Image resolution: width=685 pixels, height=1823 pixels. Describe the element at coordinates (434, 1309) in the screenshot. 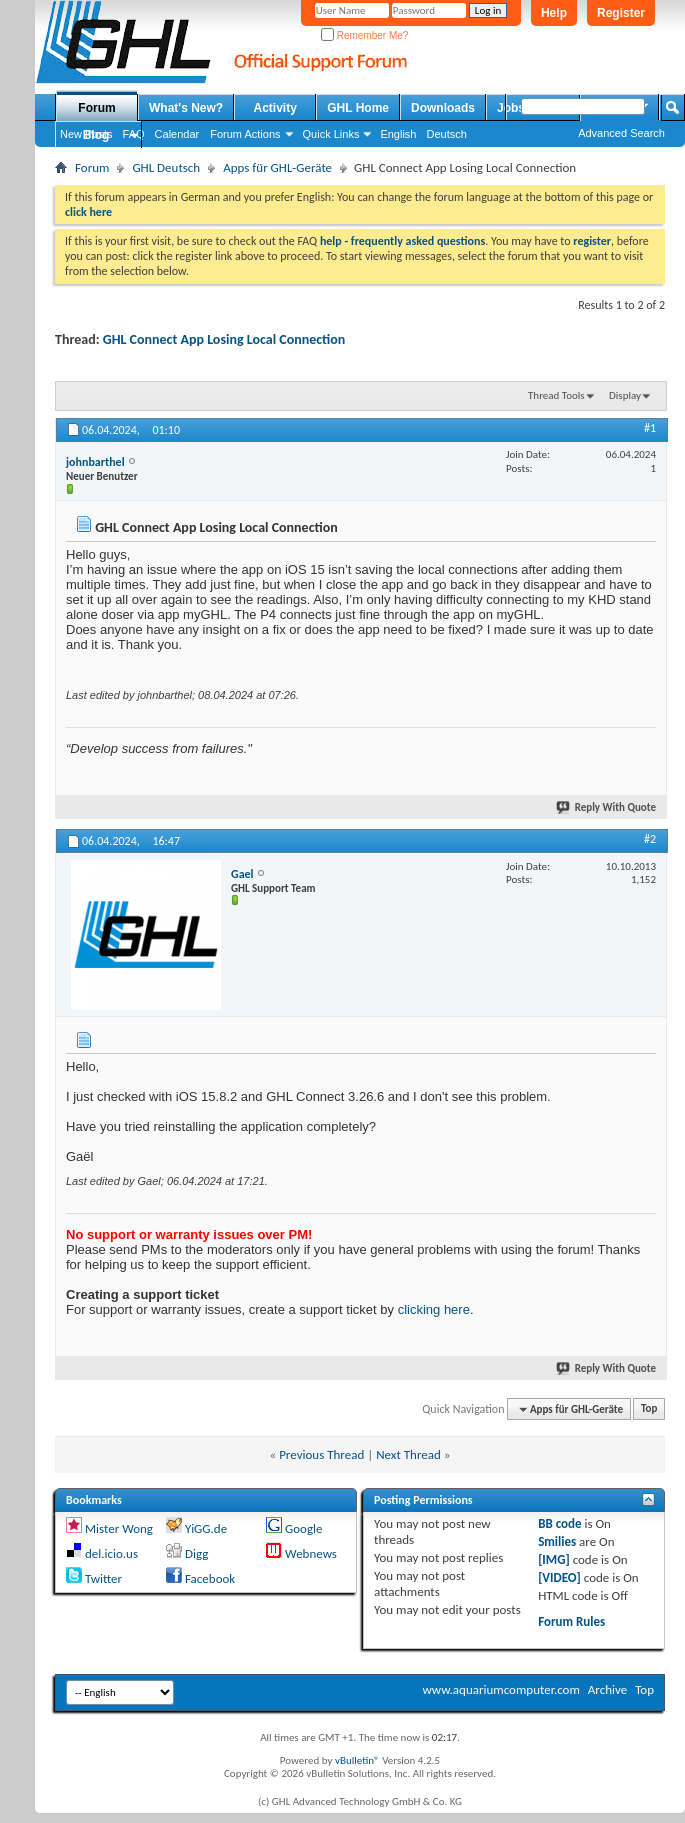

I see `clicking here` at that location.